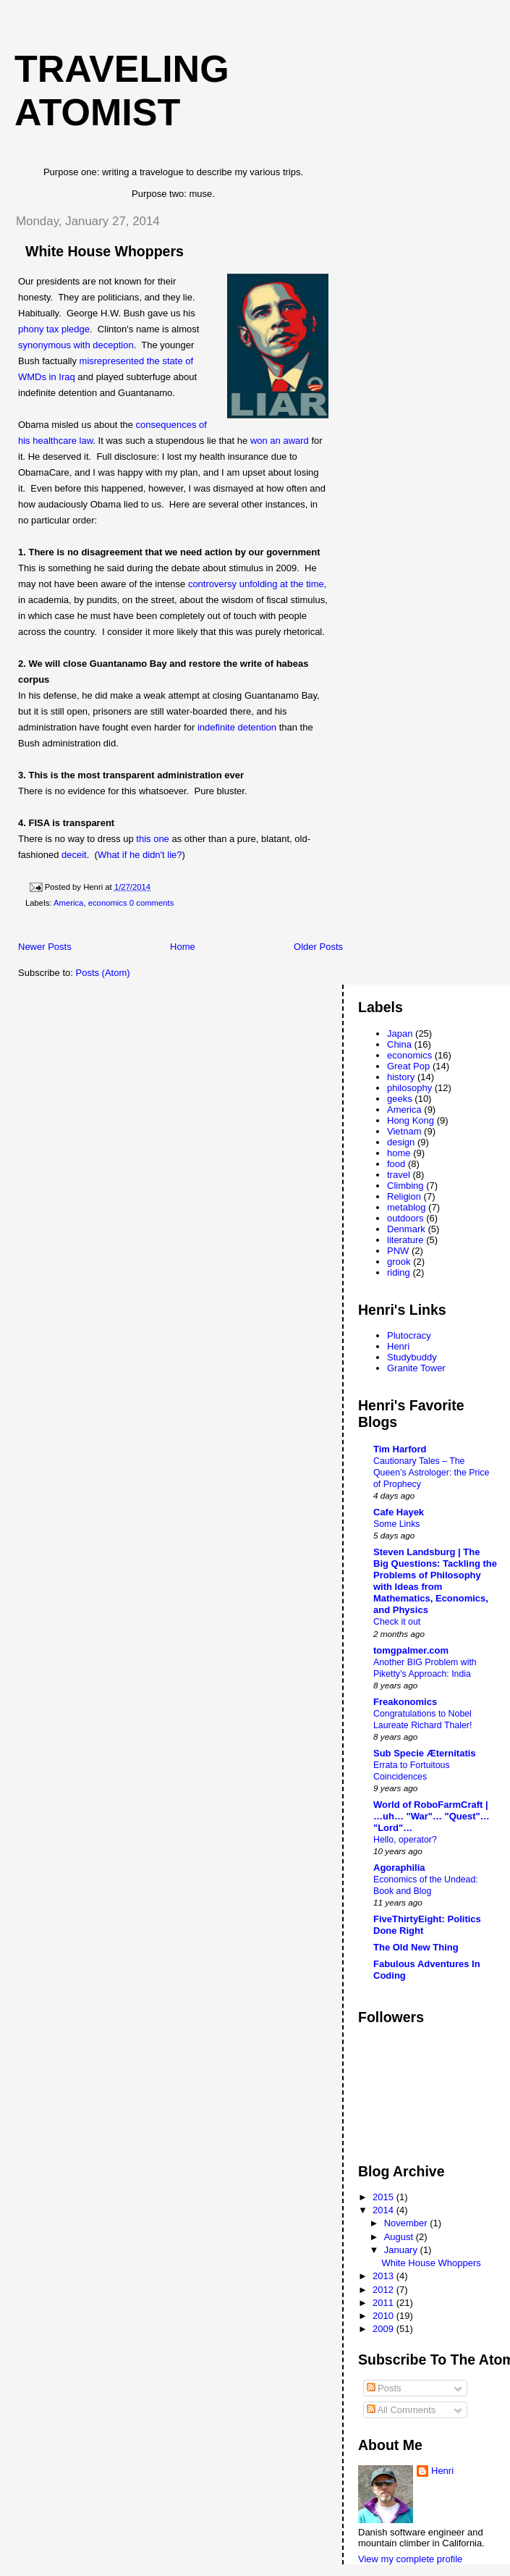  What do you see at coordinates (398, 1346) in the screenshot?
I see `Henri` at bounding box center [398, 1346].